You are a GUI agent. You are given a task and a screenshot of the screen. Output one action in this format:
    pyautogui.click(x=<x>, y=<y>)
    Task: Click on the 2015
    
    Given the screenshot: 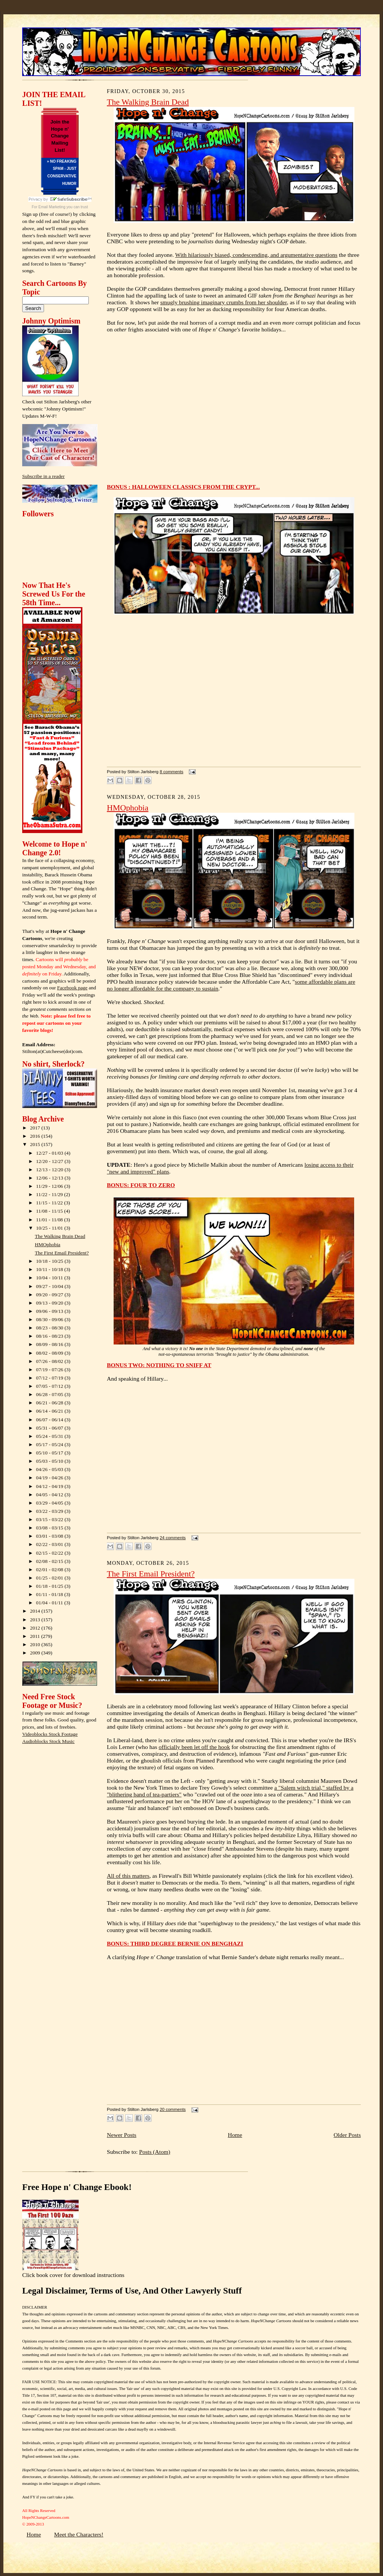 What is the action you would take?
    pyautogui.click(x=35, y=1144)
    